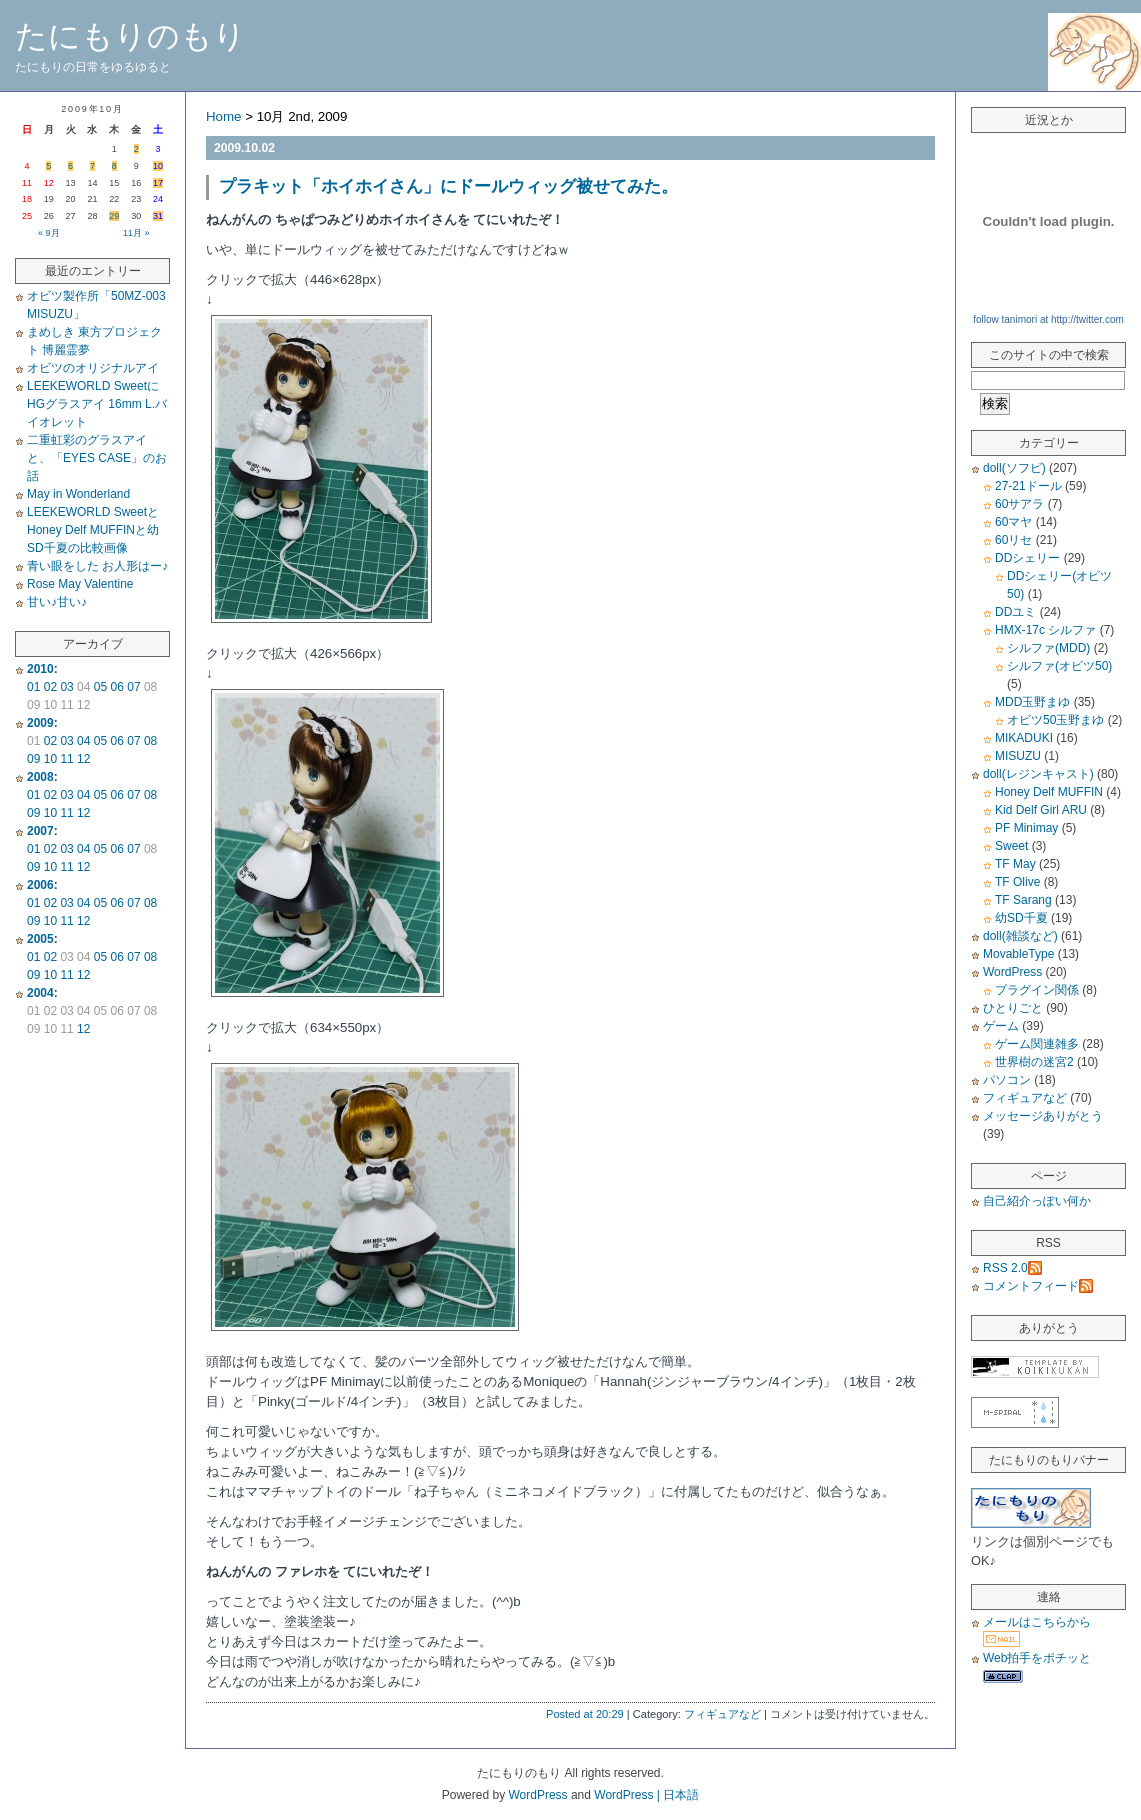 This screenshot has width=1141, height=1820. Describe the element at coordinates (93, 530) in the screenshot. I see `LEEKEWORLD SweetとHoney Delf MUFFINと幼SD千夏の比較画像` at that location.